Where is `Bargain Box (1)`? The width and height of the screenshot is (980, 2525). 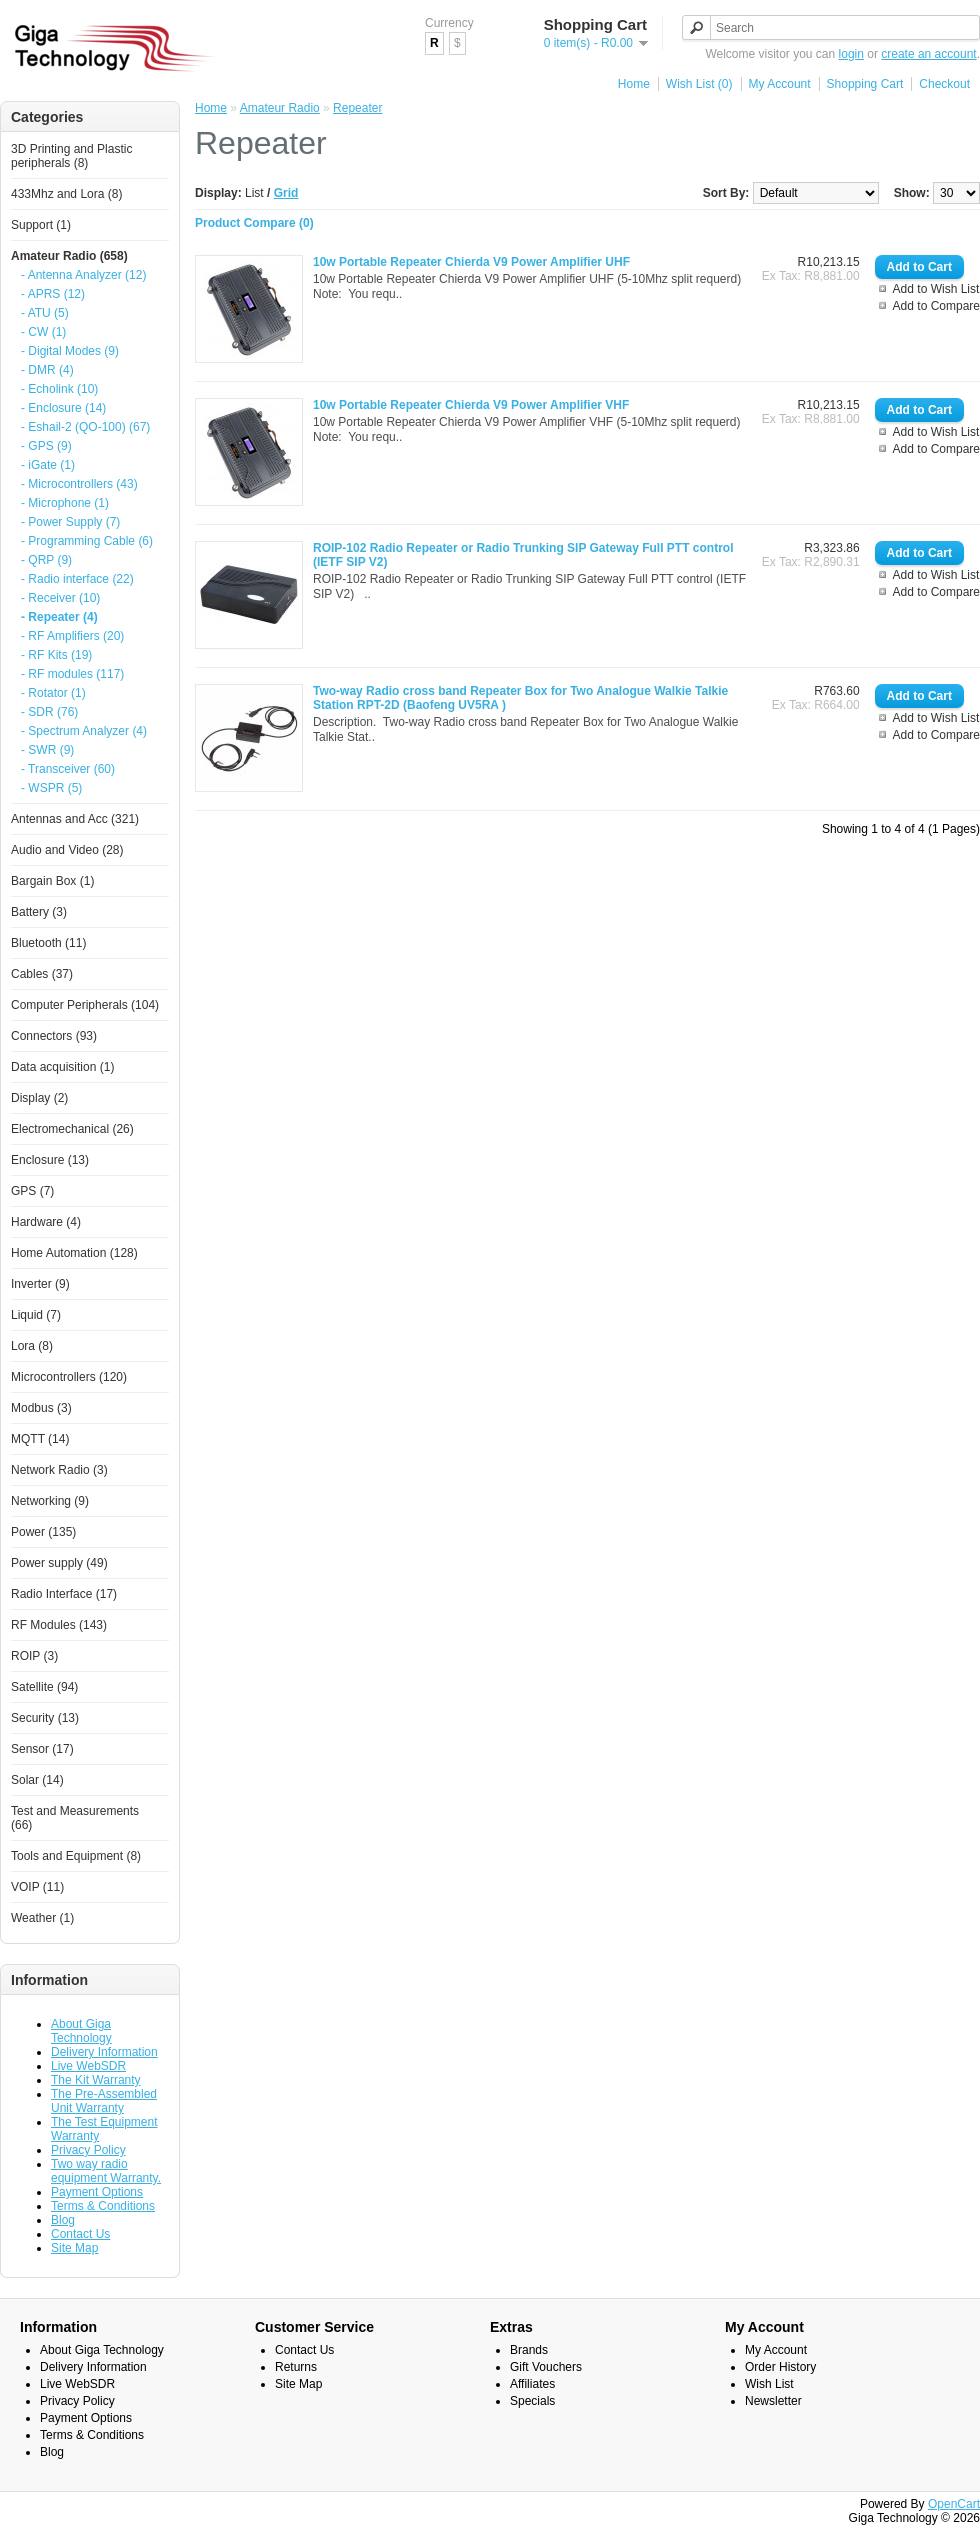
Bargain Box (1) is located at coordinates (52, 881).